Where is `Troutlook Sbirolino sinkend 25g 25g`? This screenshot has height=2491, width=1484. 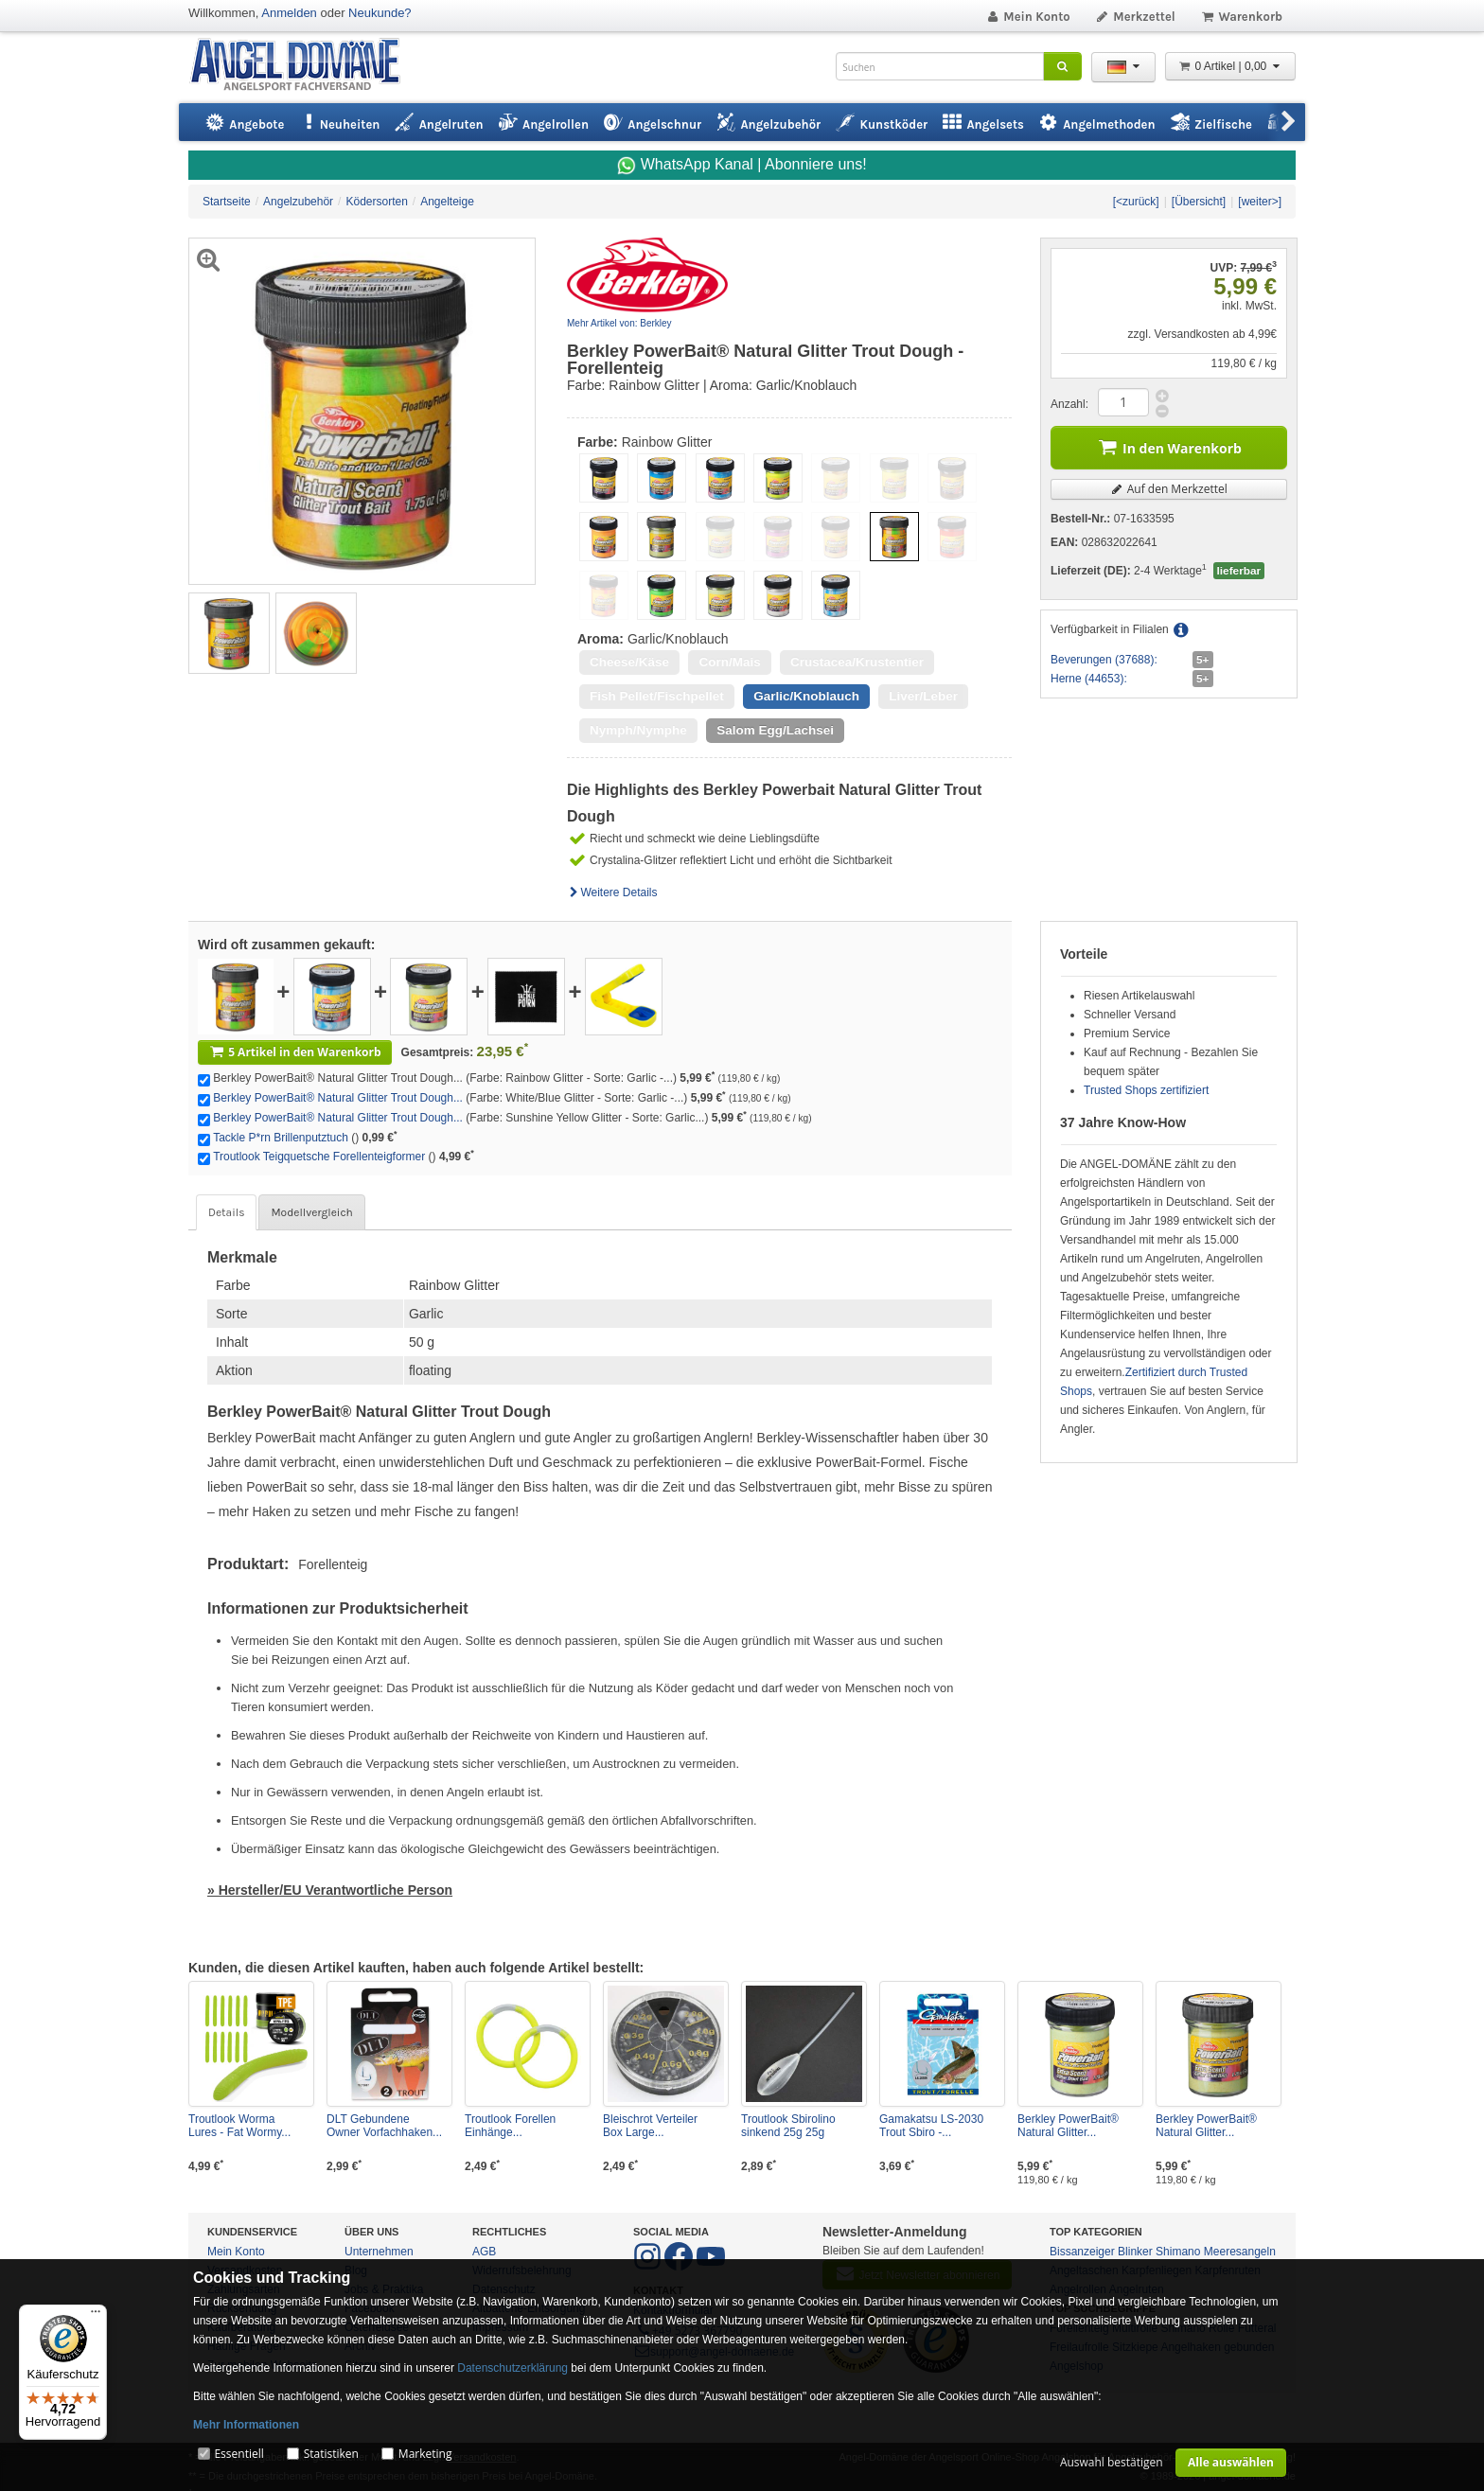 Troutlook Sbirolino sinkend 25g 25g is located at coordinates (788, 2125).